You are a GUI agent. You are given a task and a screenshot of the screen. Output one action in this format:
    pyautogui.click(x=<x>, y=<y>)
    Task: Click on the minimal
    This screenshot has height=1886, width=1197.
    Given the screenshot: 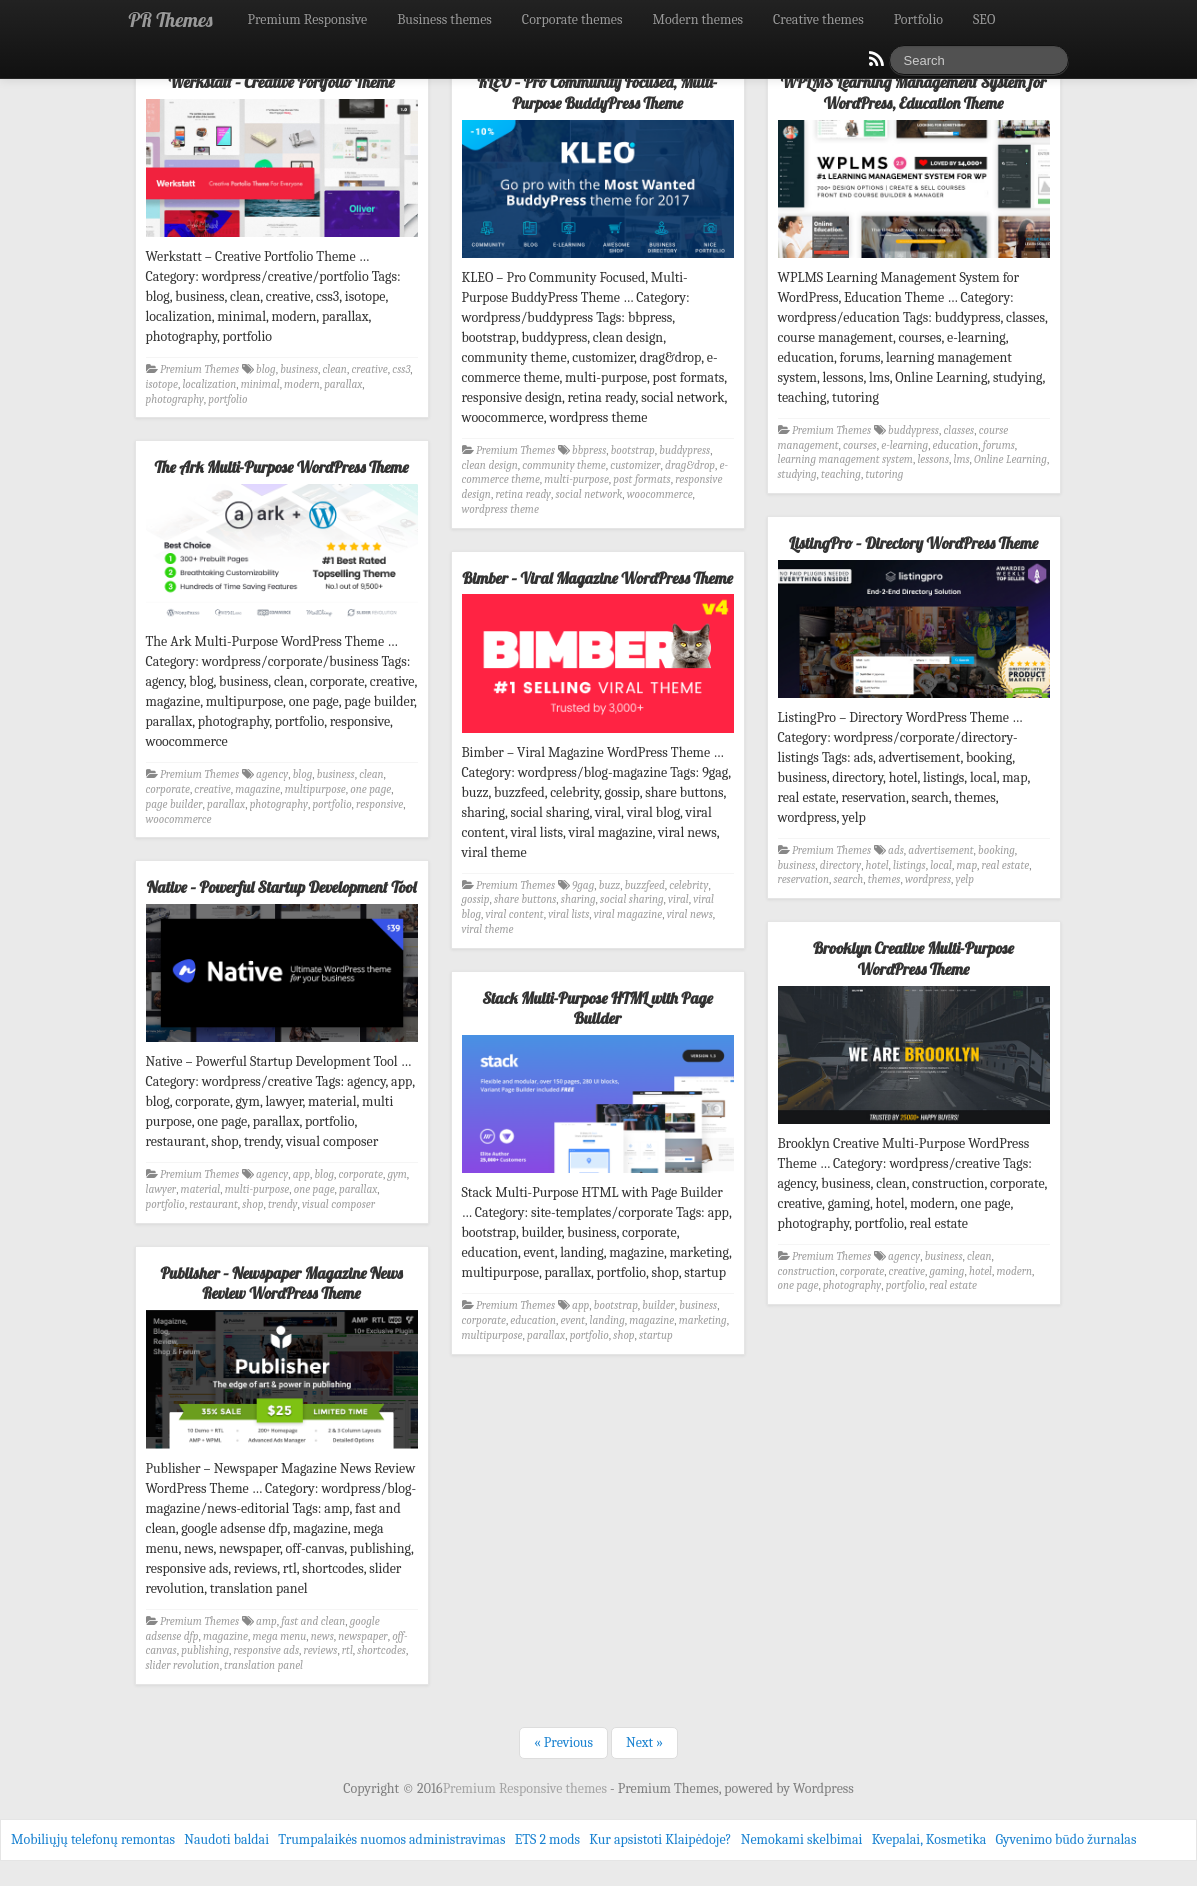 What is the action you would take?
    pyautogui.click(x=260, y=384)
    